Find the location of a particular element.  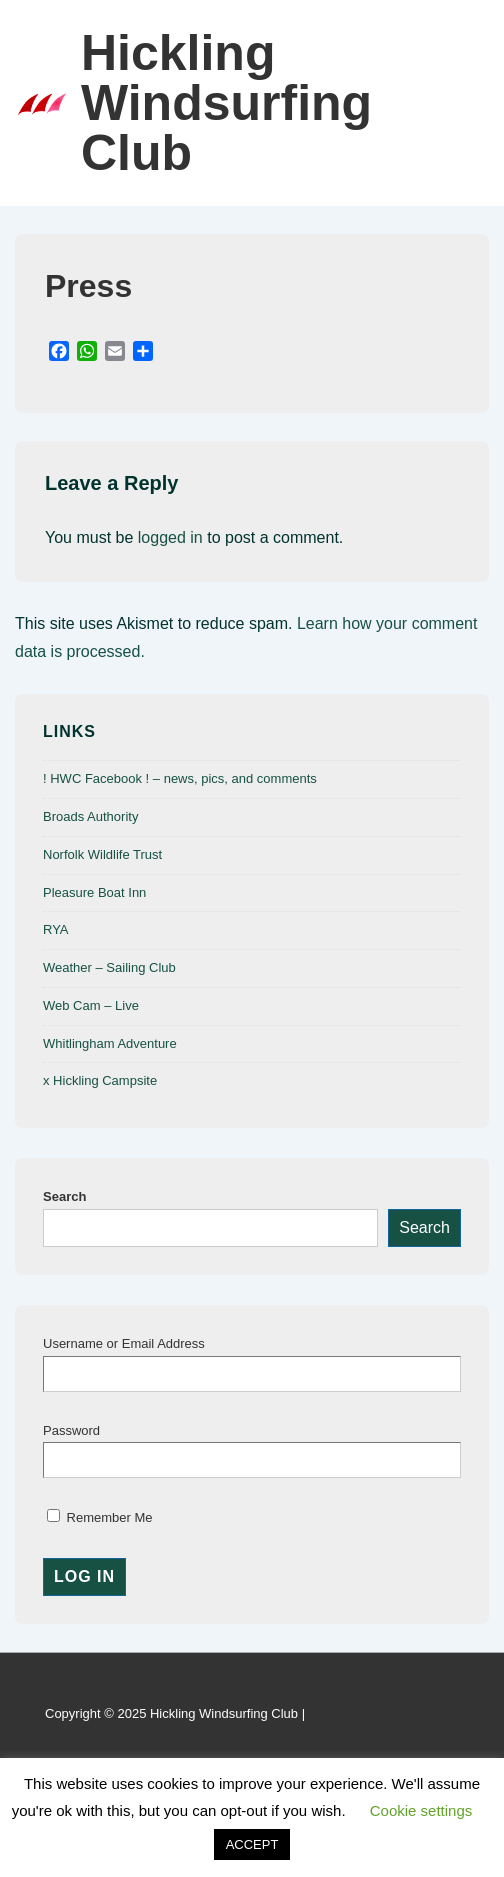

ACCEPT [button] is located at coordinates (252, 1844).